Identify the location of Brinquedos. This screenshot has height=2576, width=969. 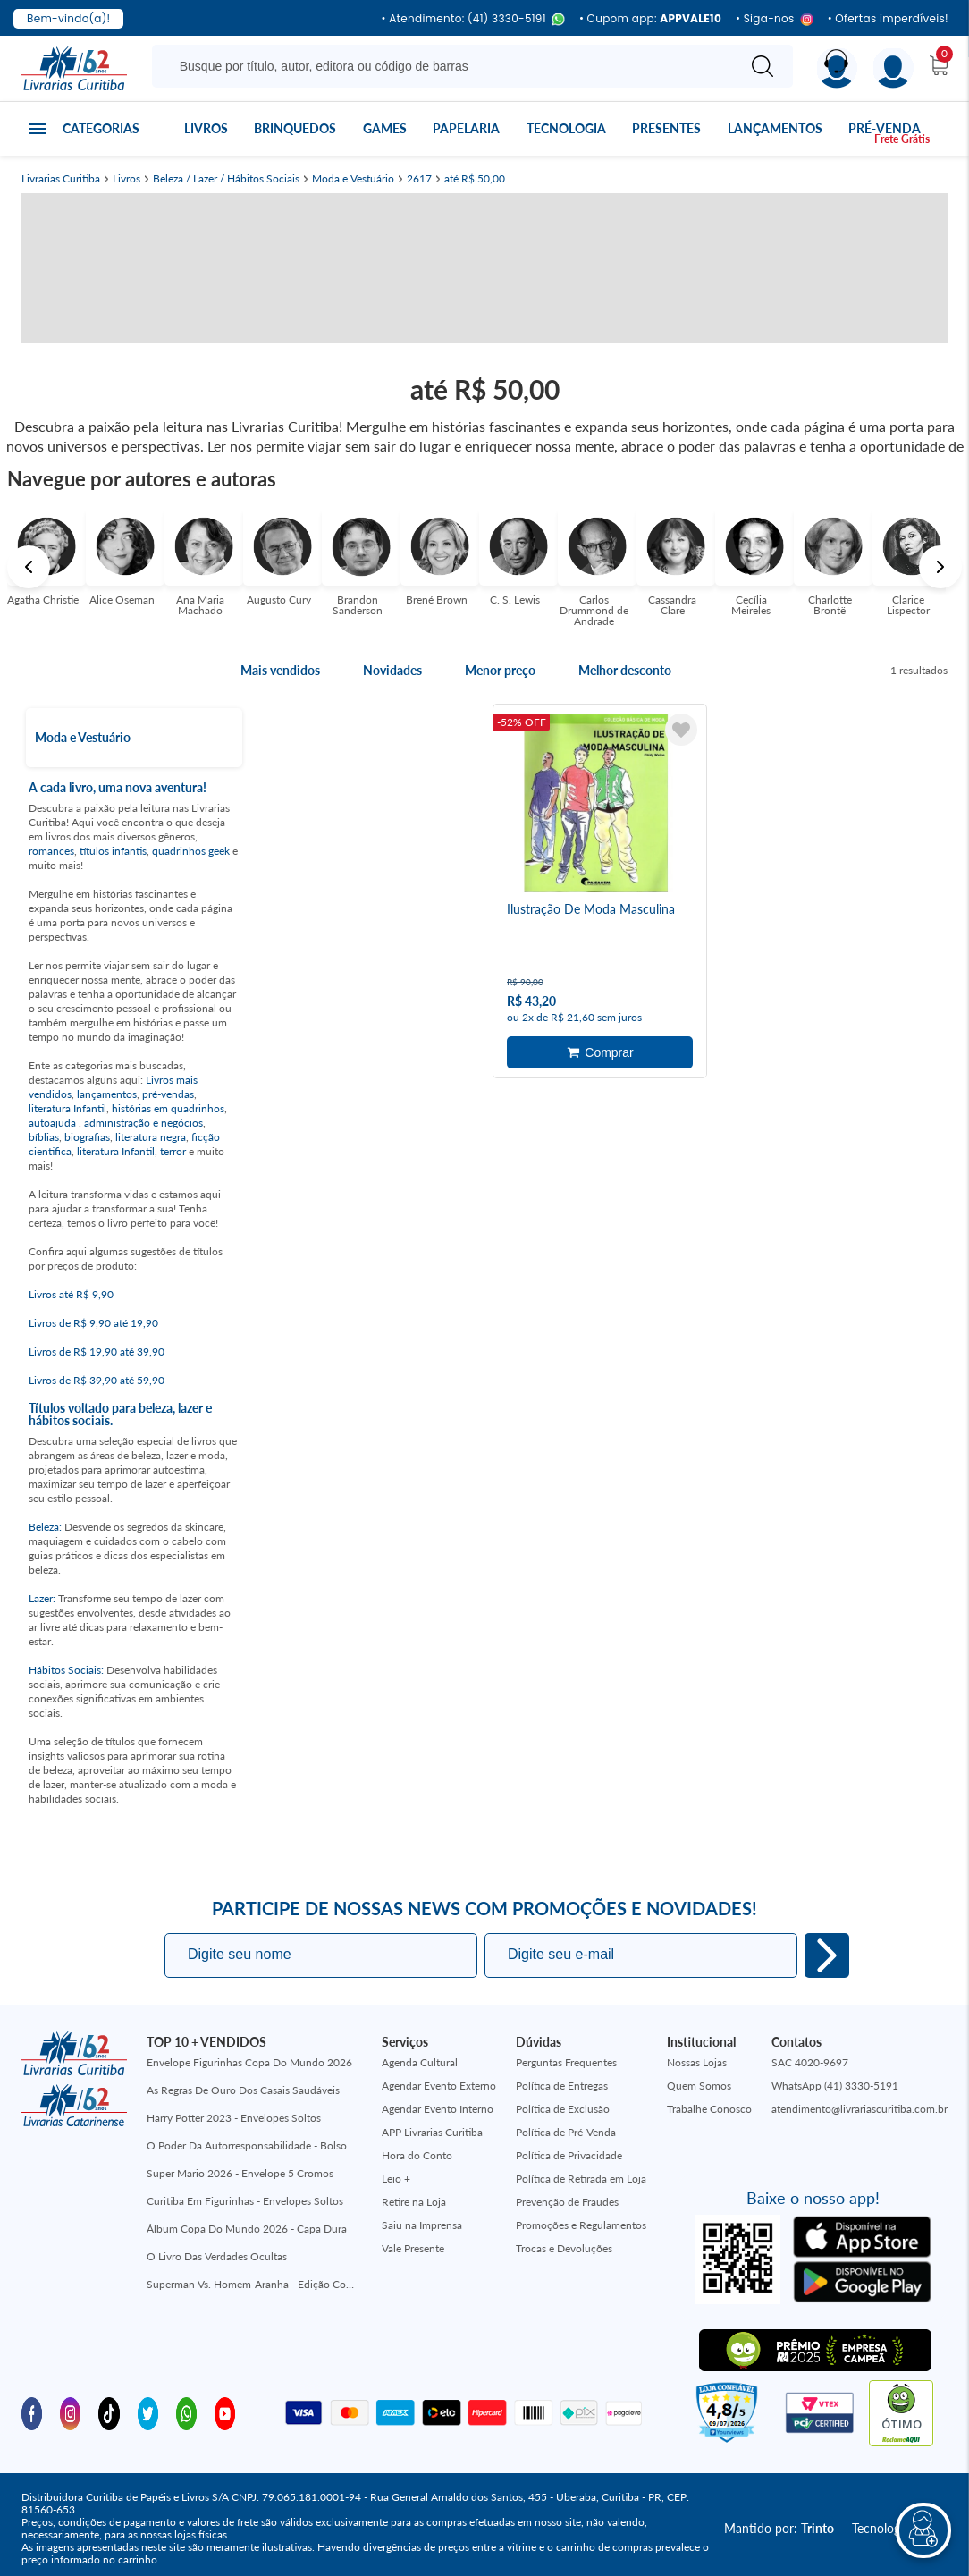
(295, 128).